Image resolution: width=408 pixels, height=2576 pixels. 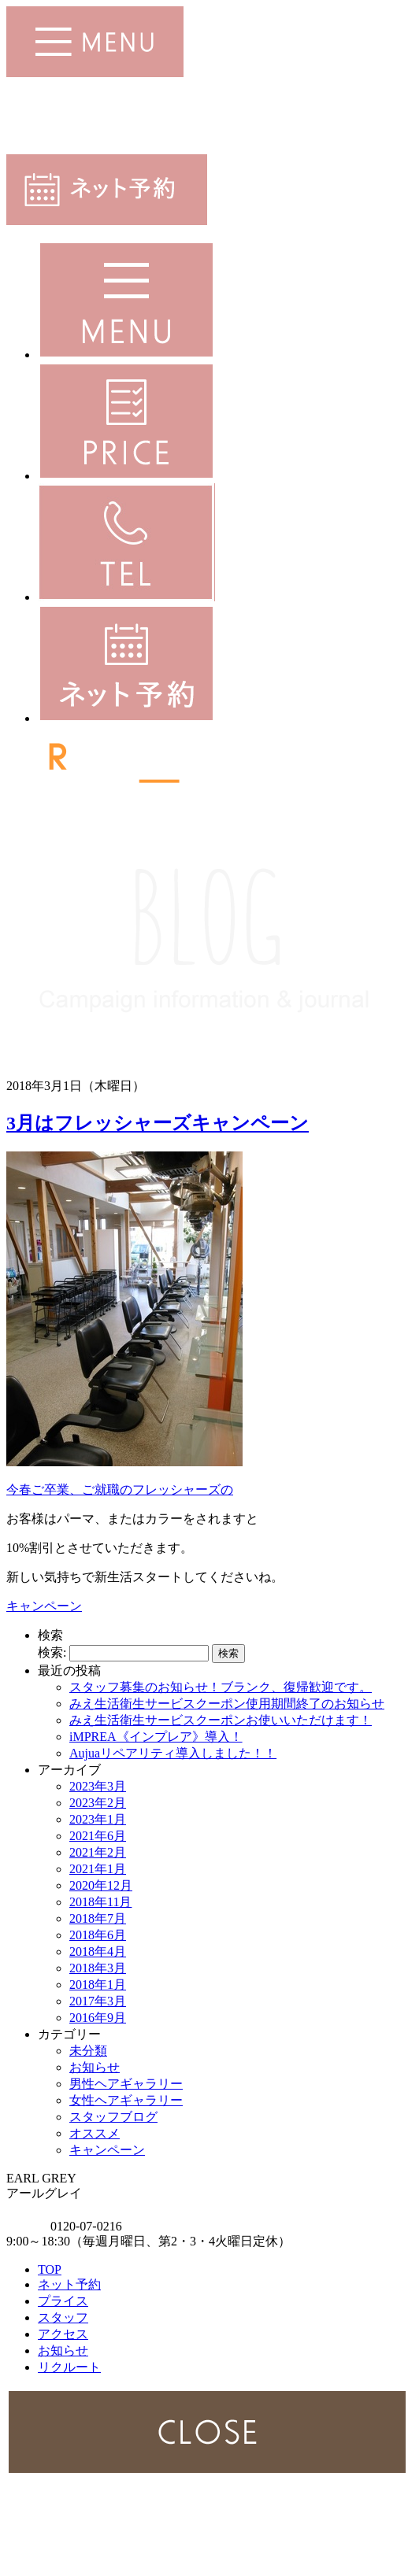 What do you see at coordinates (69, 2367) in the screenshot?
I see `リクルート` at bounding box center [69, 2367].